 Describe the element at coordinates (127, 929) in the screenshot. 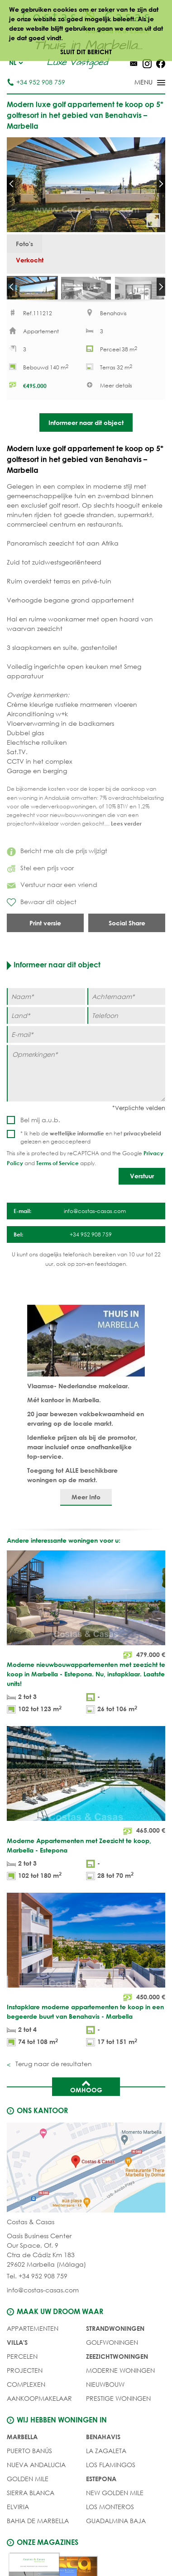

I see `Social Share` at that location.